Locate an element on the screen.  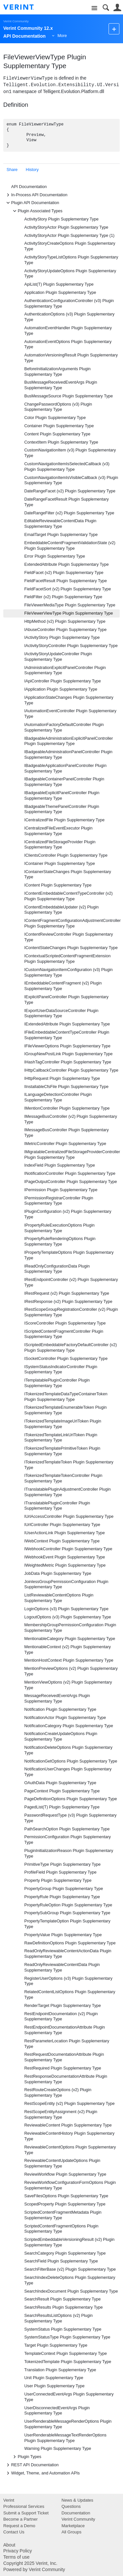
Marketplace is located at coordinates (73, 2525).